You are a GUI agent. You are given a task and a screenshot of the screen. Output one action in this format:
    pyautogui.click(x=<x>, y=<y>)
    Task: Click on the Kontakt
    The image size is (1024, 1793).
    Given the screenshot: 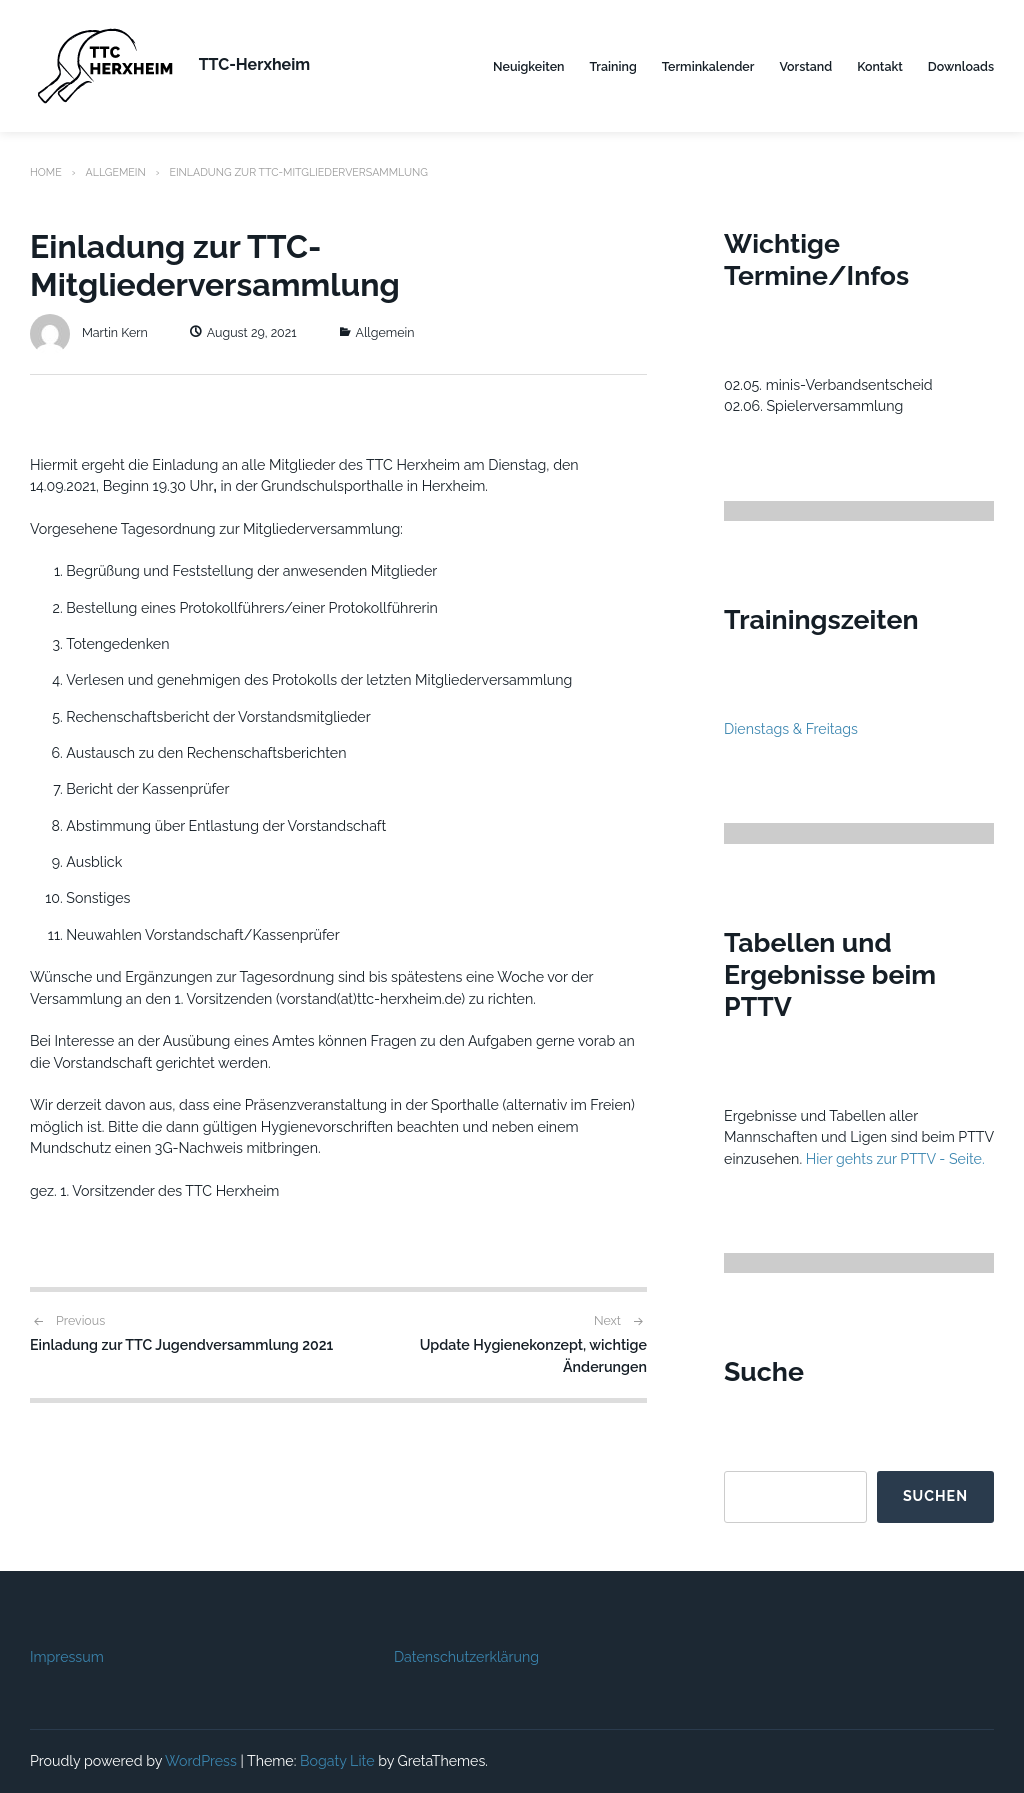 What is the action you would take?
    pyautogui.click(x=880, y=66)
    